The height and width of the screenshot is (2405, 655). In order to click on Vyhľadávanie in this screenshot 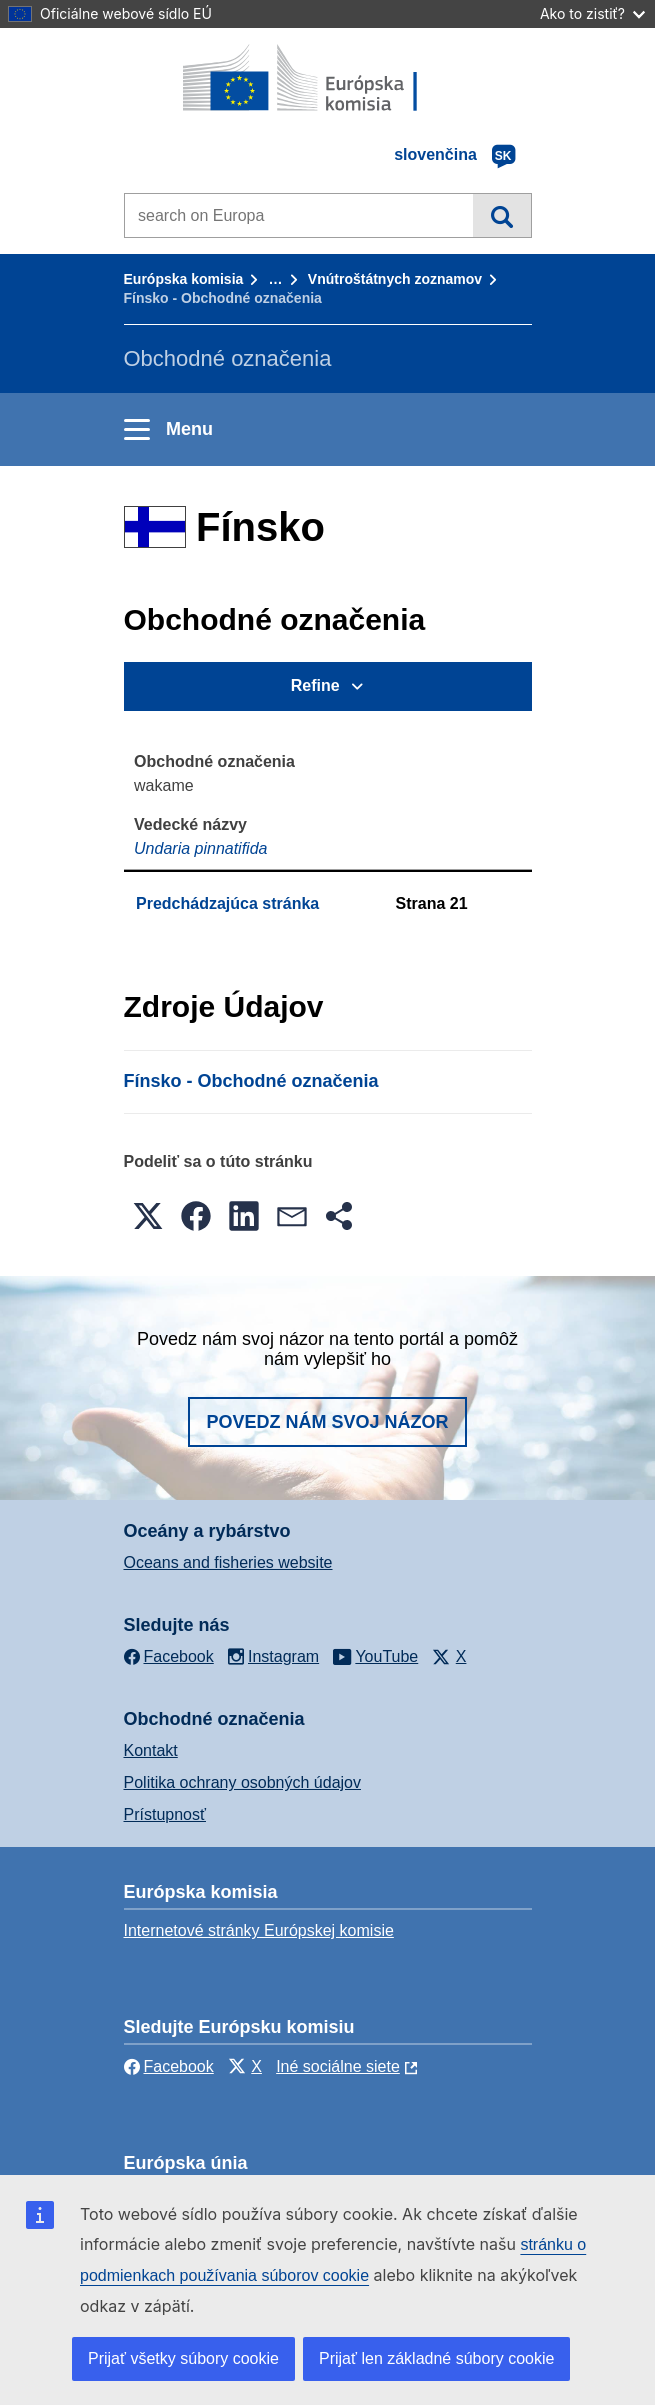, I will do `click(501, 215)`.